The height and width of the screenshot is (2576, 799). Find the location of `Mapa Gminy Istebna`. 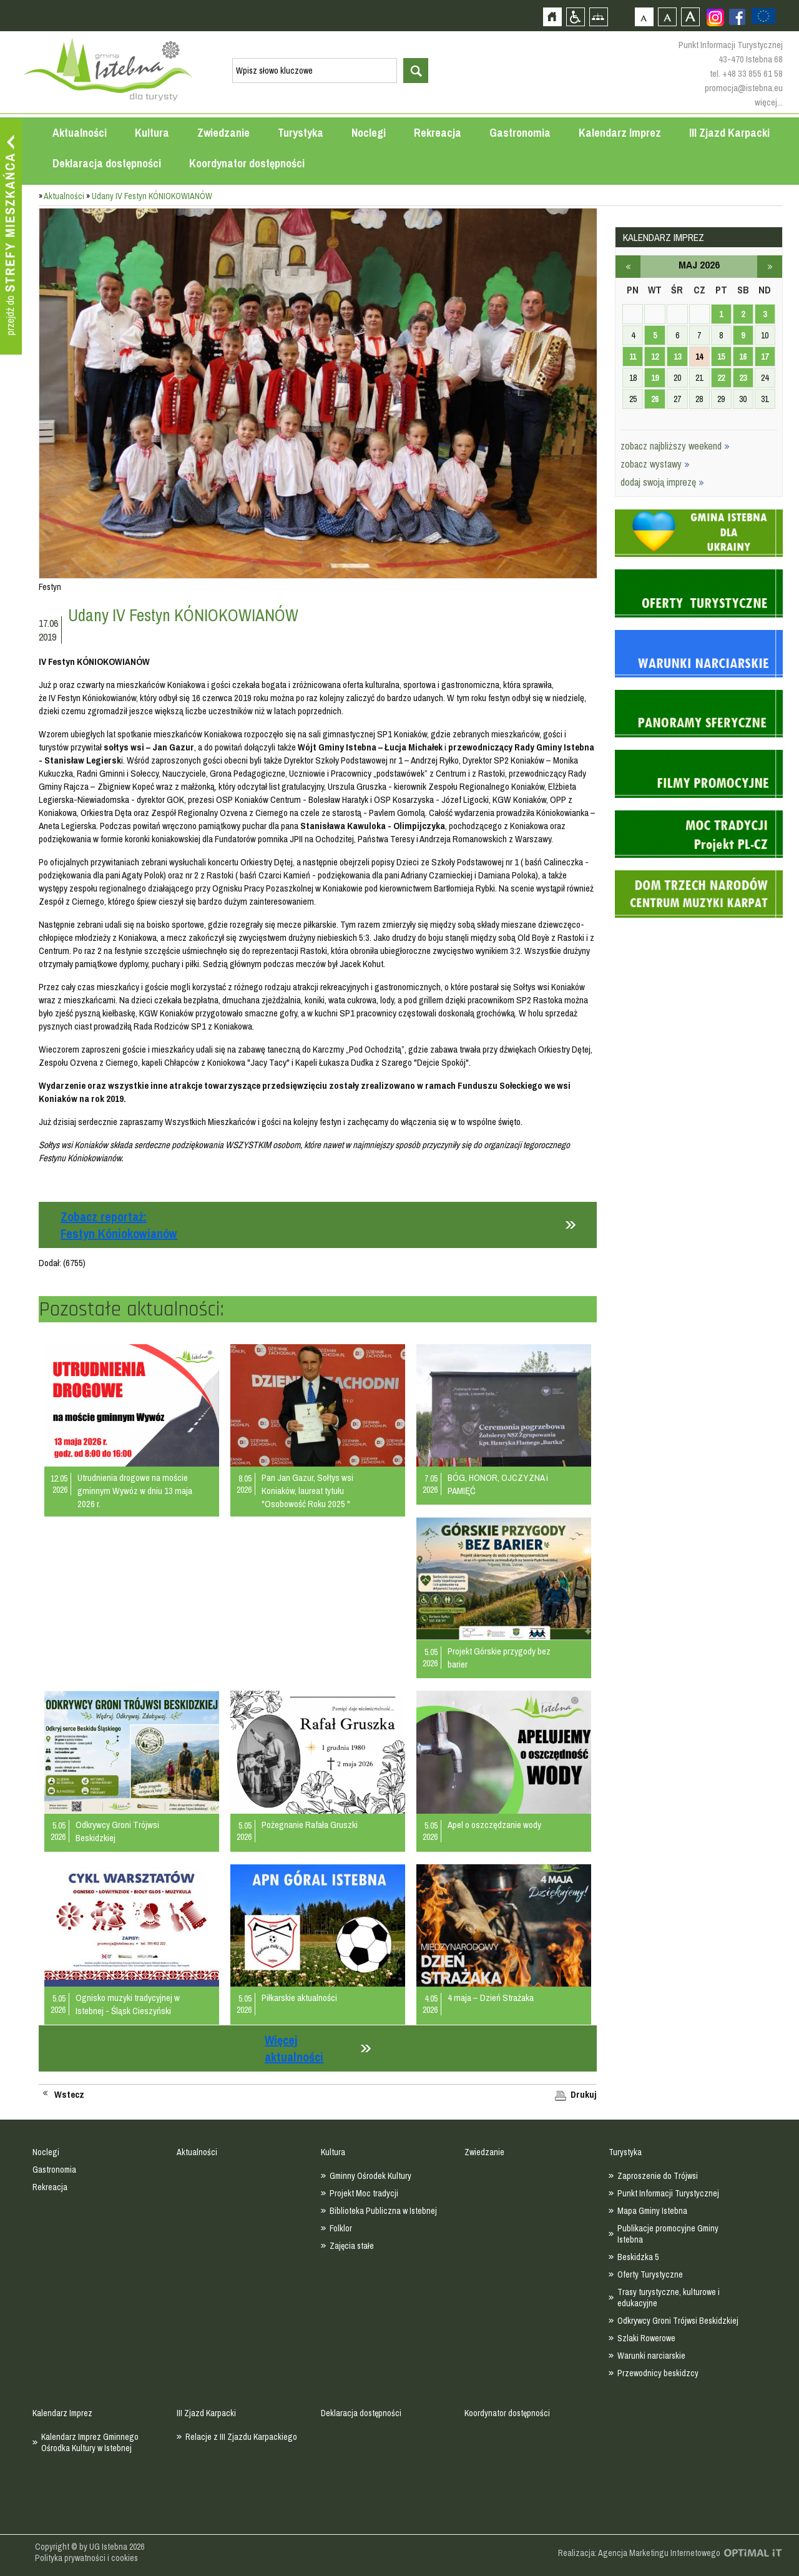

Mapa Gminy Istebna is located at coordinates (652, 2210).